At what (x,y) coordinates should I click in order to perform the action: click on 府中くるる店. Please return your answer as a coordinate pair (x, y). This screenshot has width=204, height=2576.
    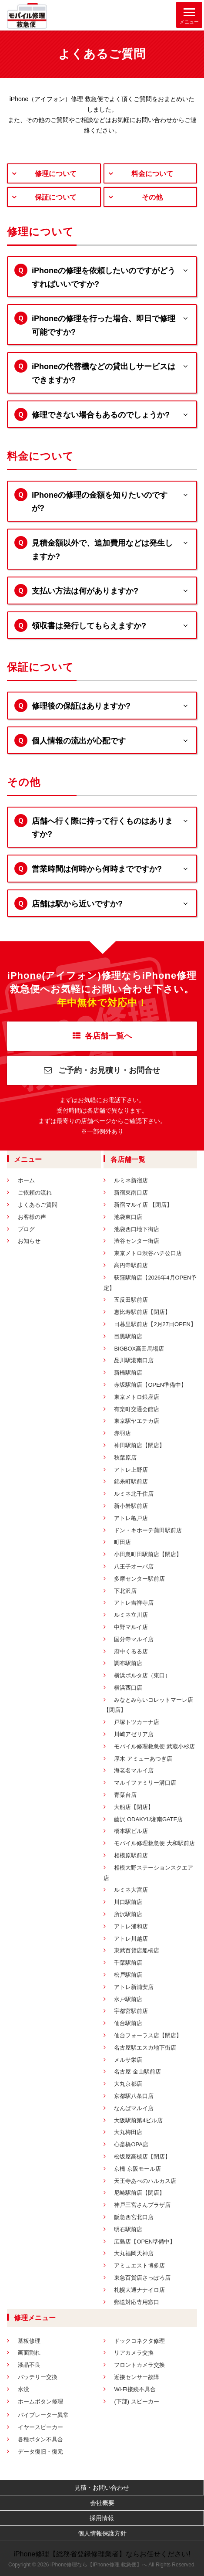
    Looking at the image, I should click on (131, 1651).